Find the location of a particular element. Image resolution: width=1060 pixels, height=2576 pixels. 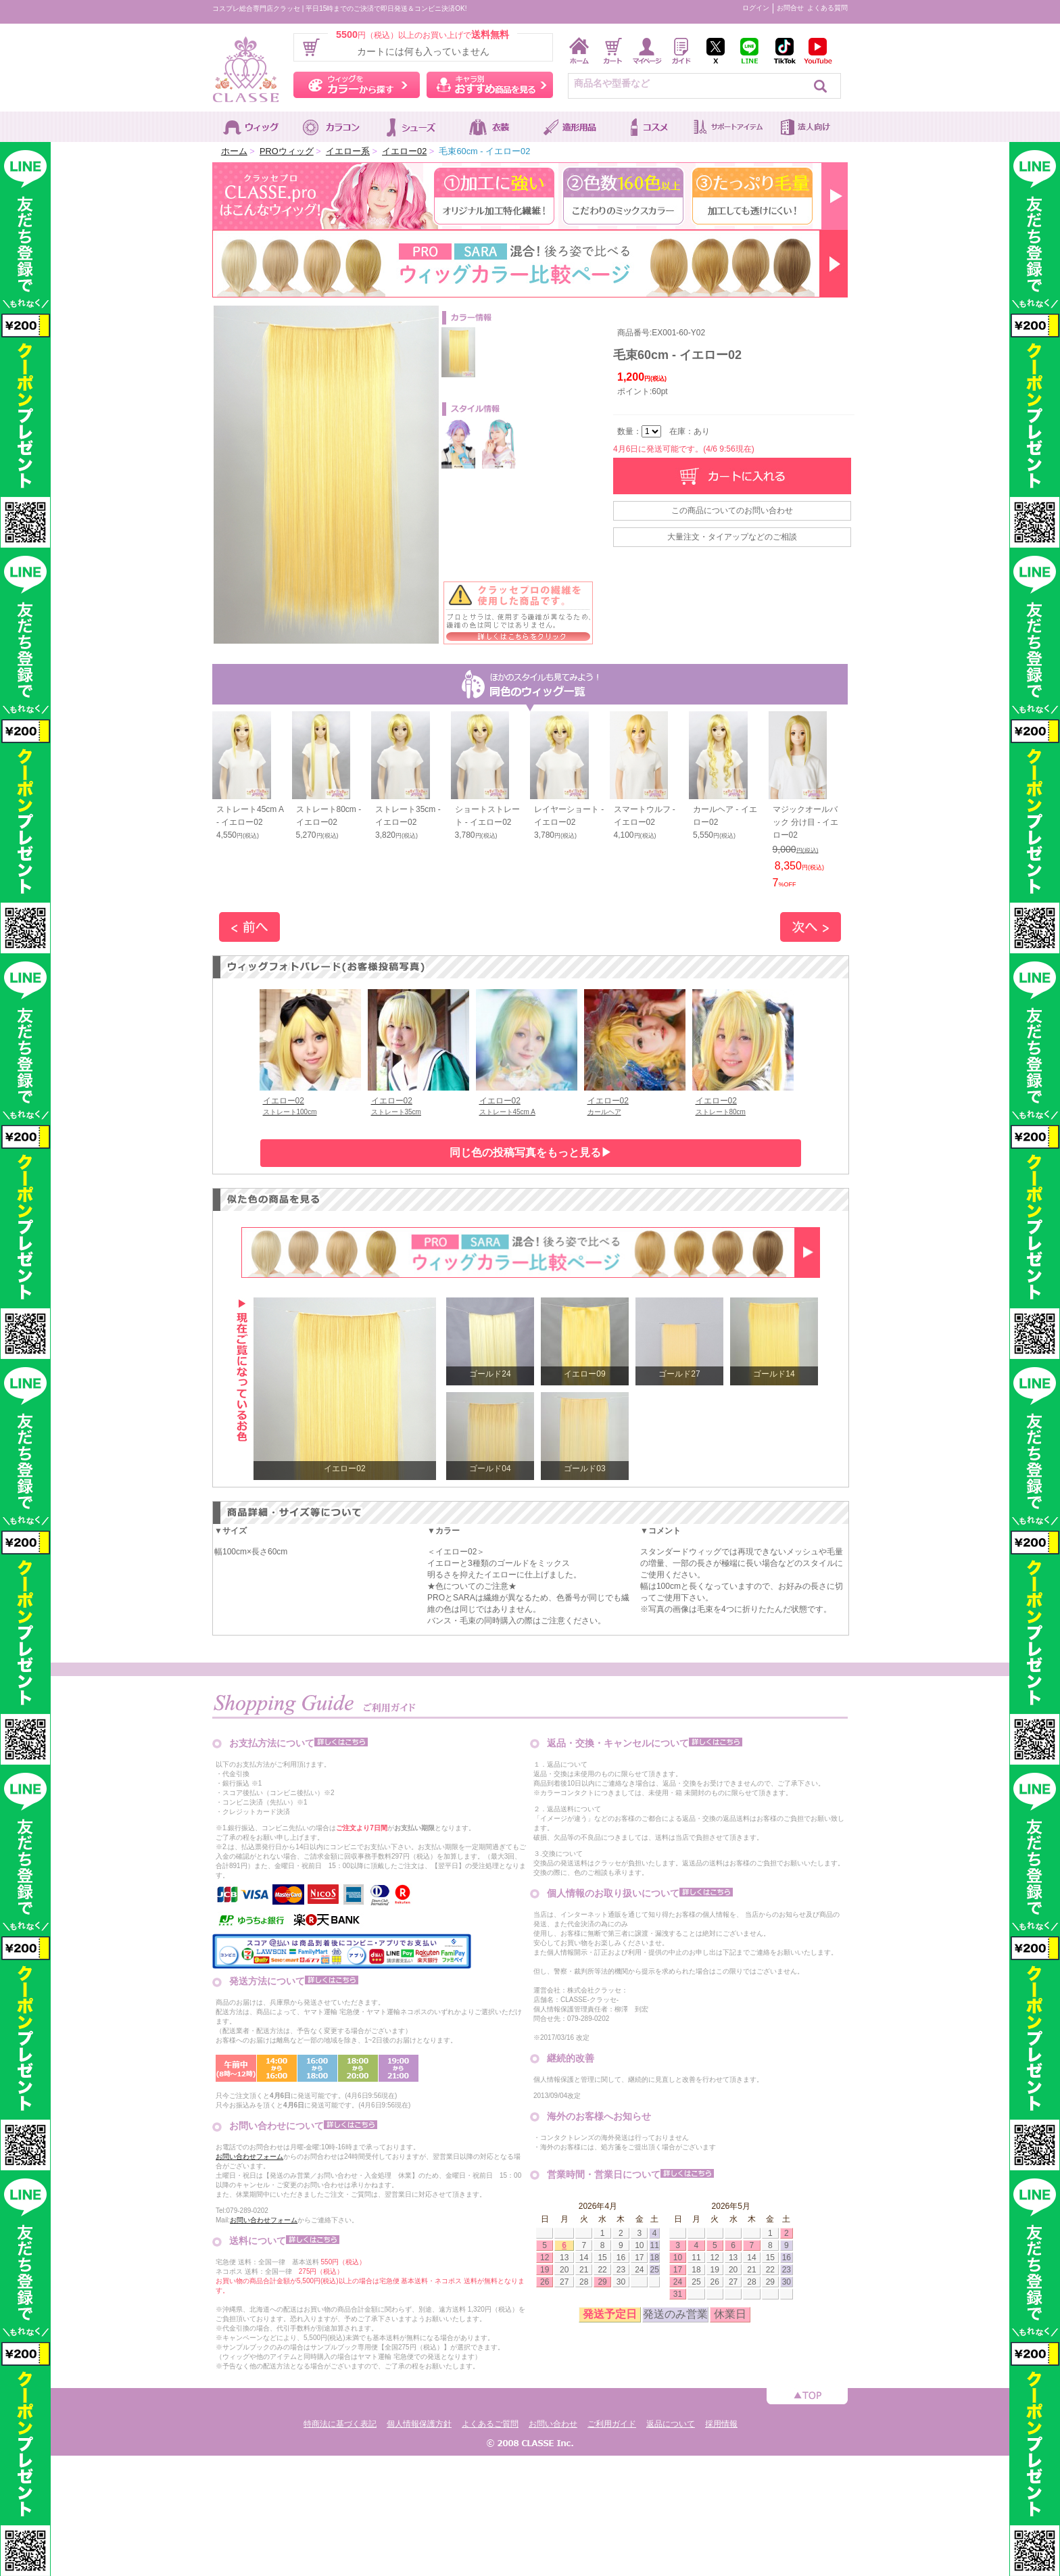

ウィッグをカラーから探す is located at coordinates (356, 85).